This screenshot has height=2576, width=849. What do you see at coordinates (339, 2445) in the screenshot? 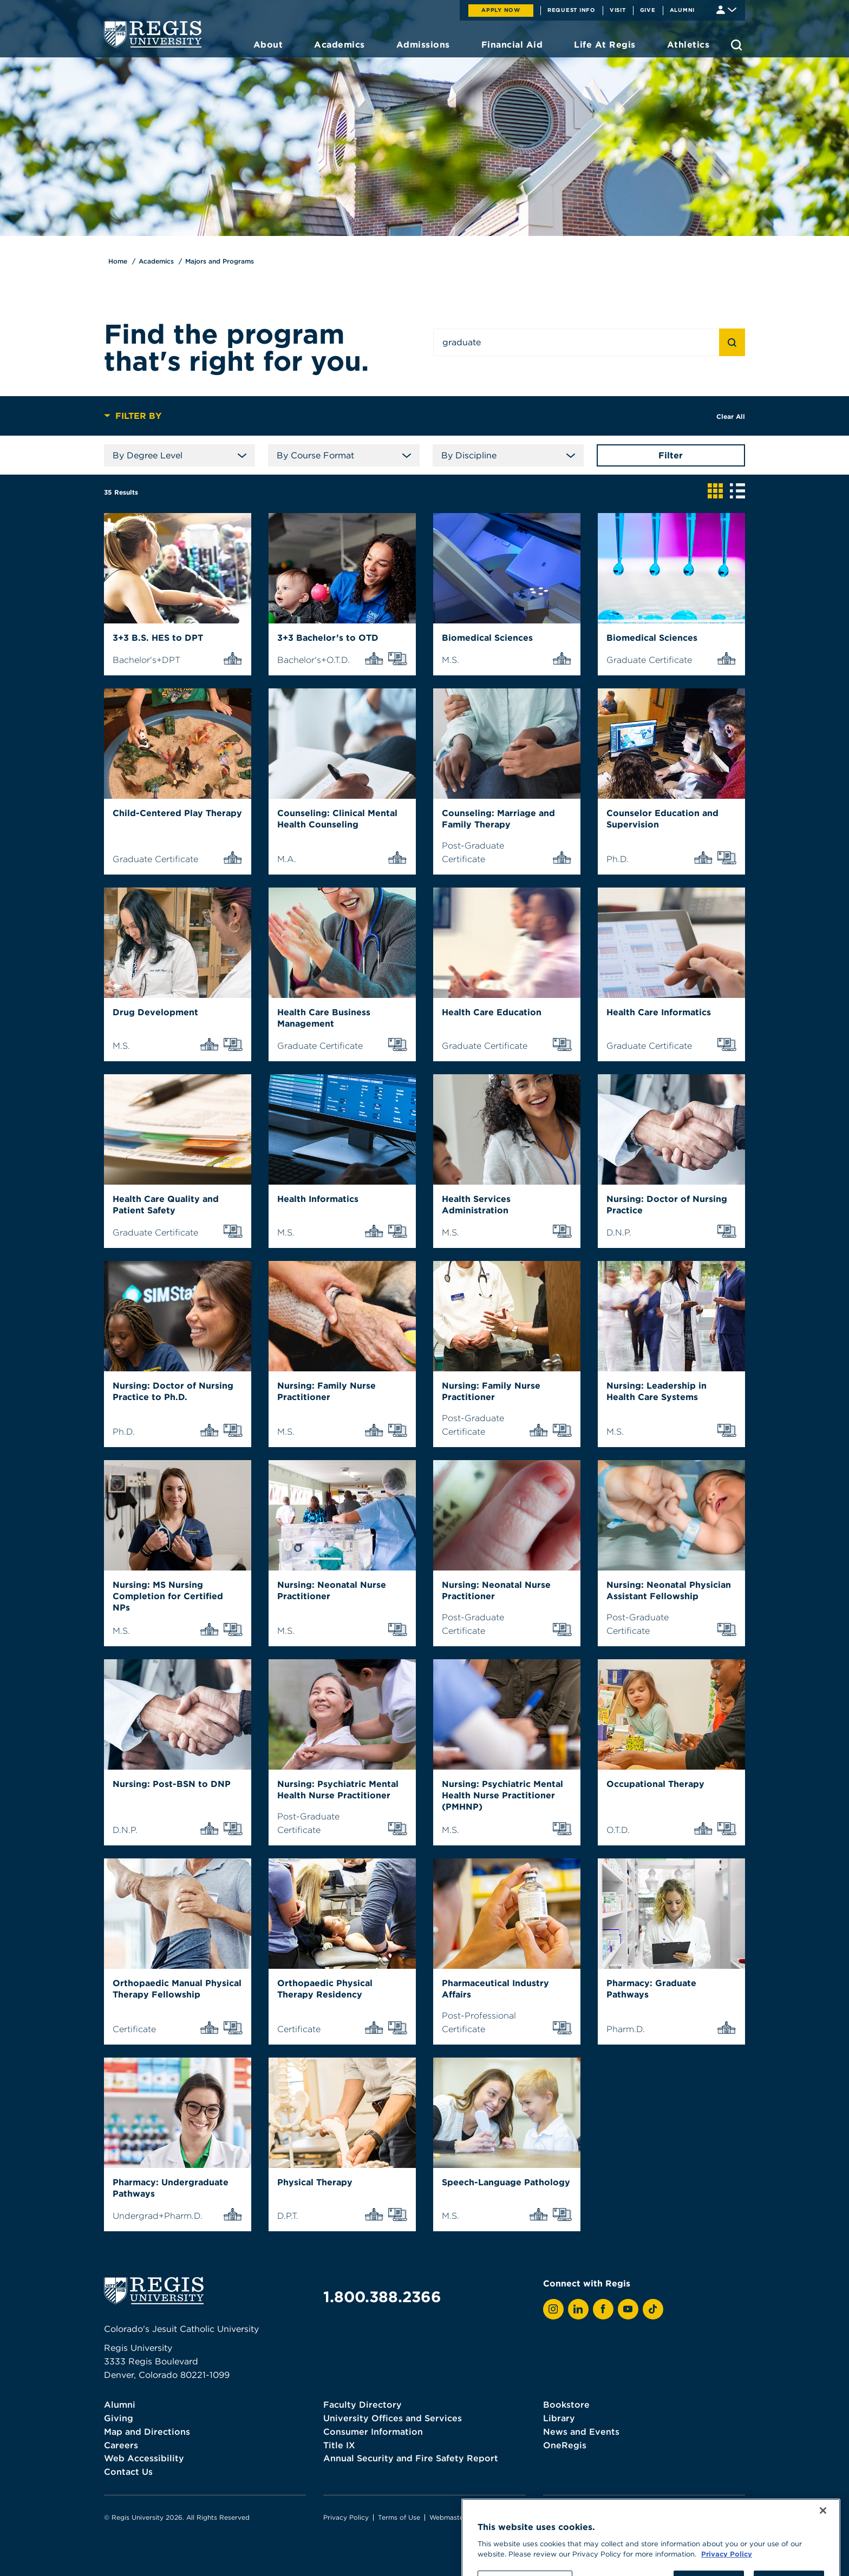
I see `Title IX` at bounding box center [339, 2445].